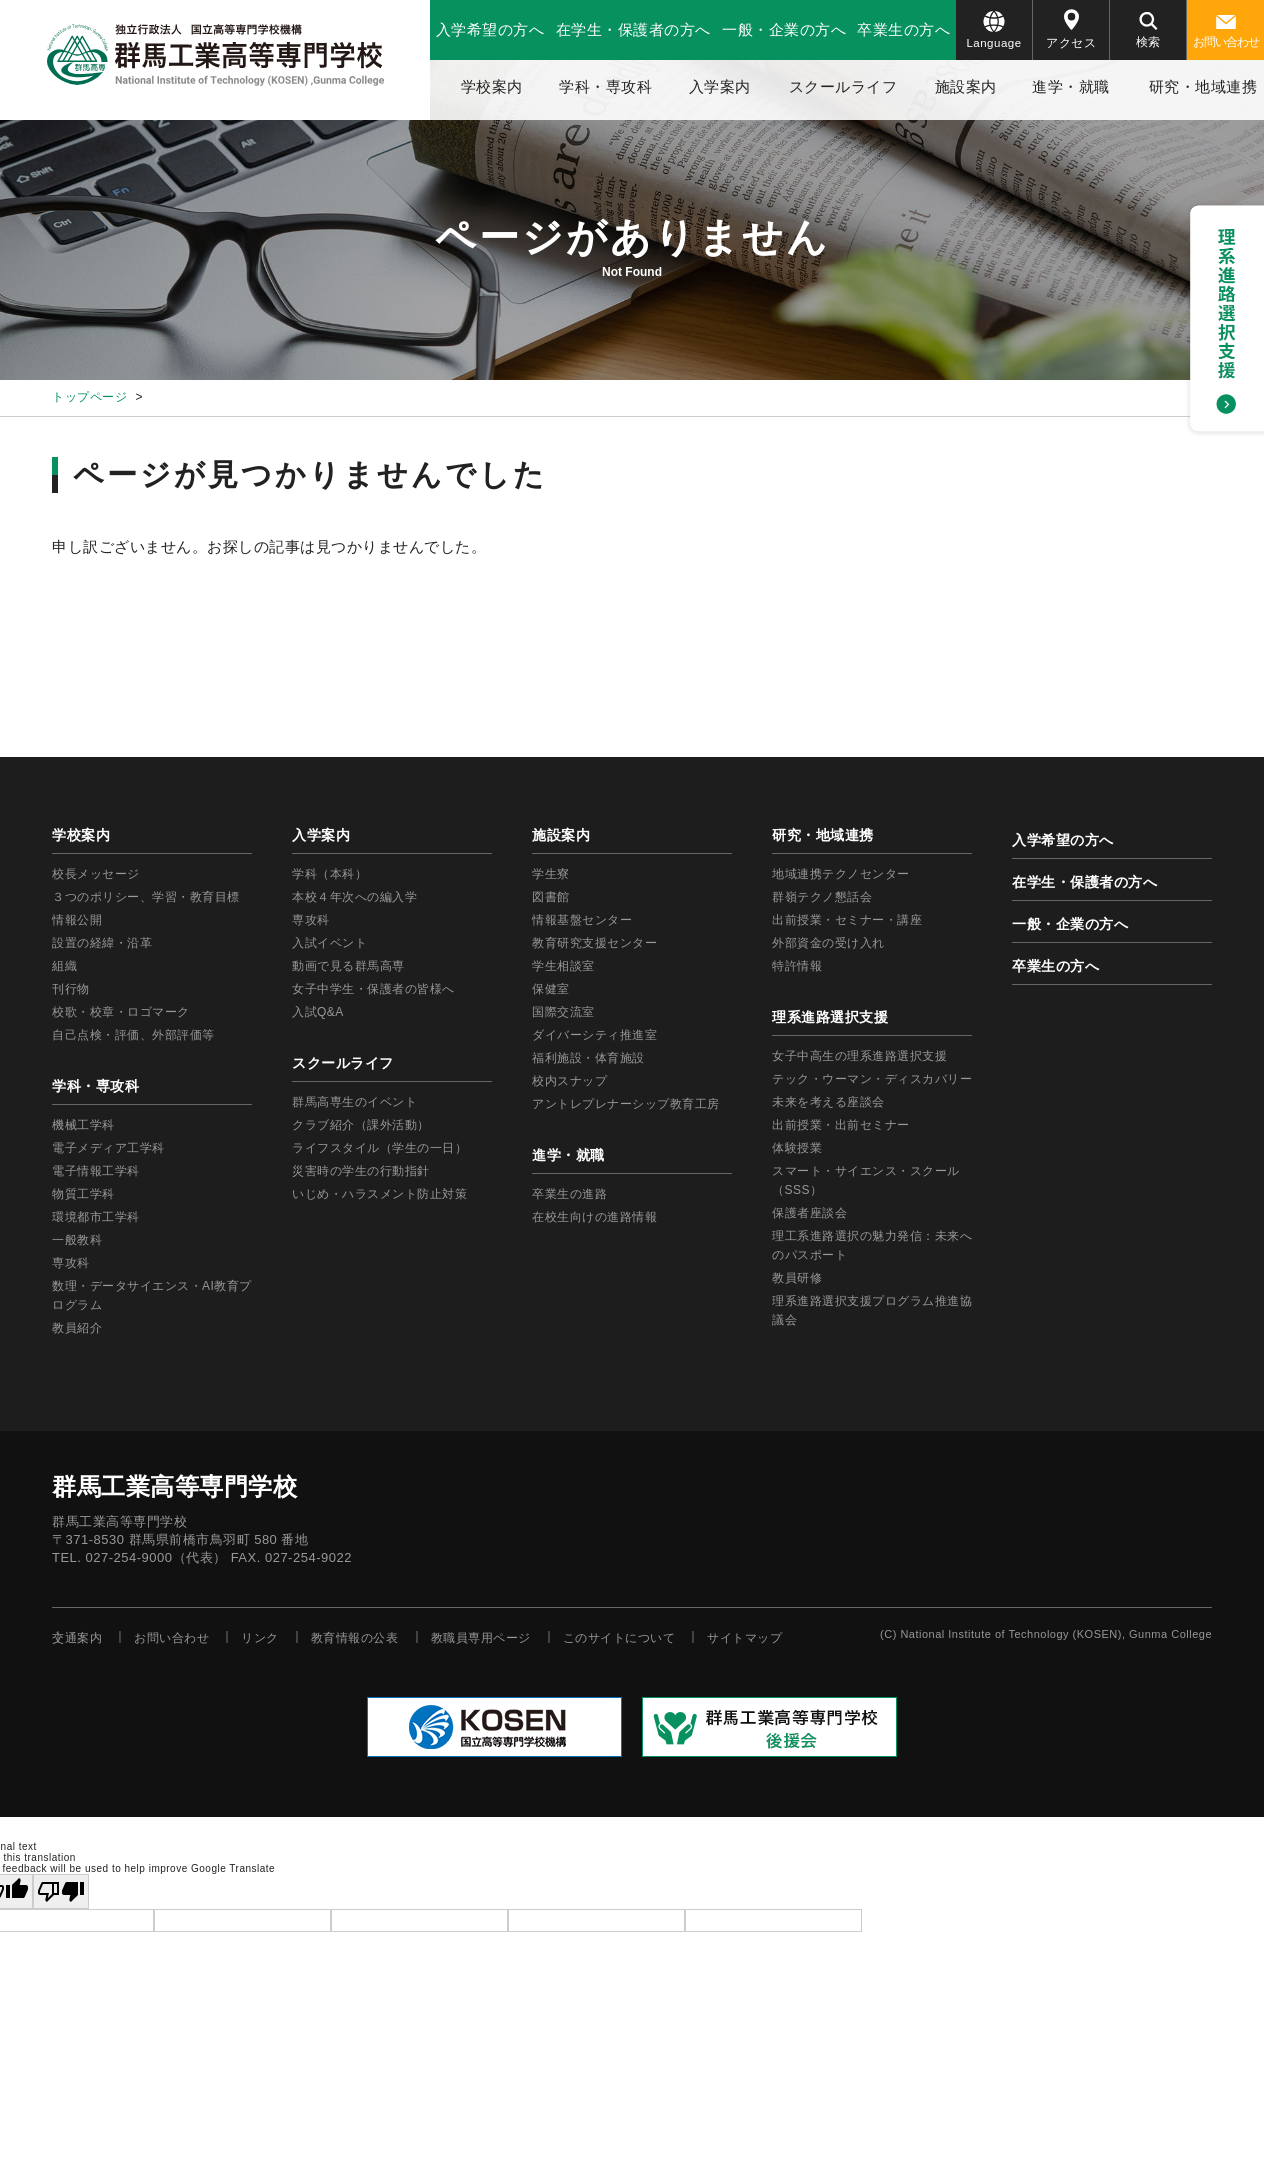 The height and width of the screenshot is (2182, 1264). Describe the element at coordinates (96, 874) in the screenshot. I see `校長メッセージ` at that location.